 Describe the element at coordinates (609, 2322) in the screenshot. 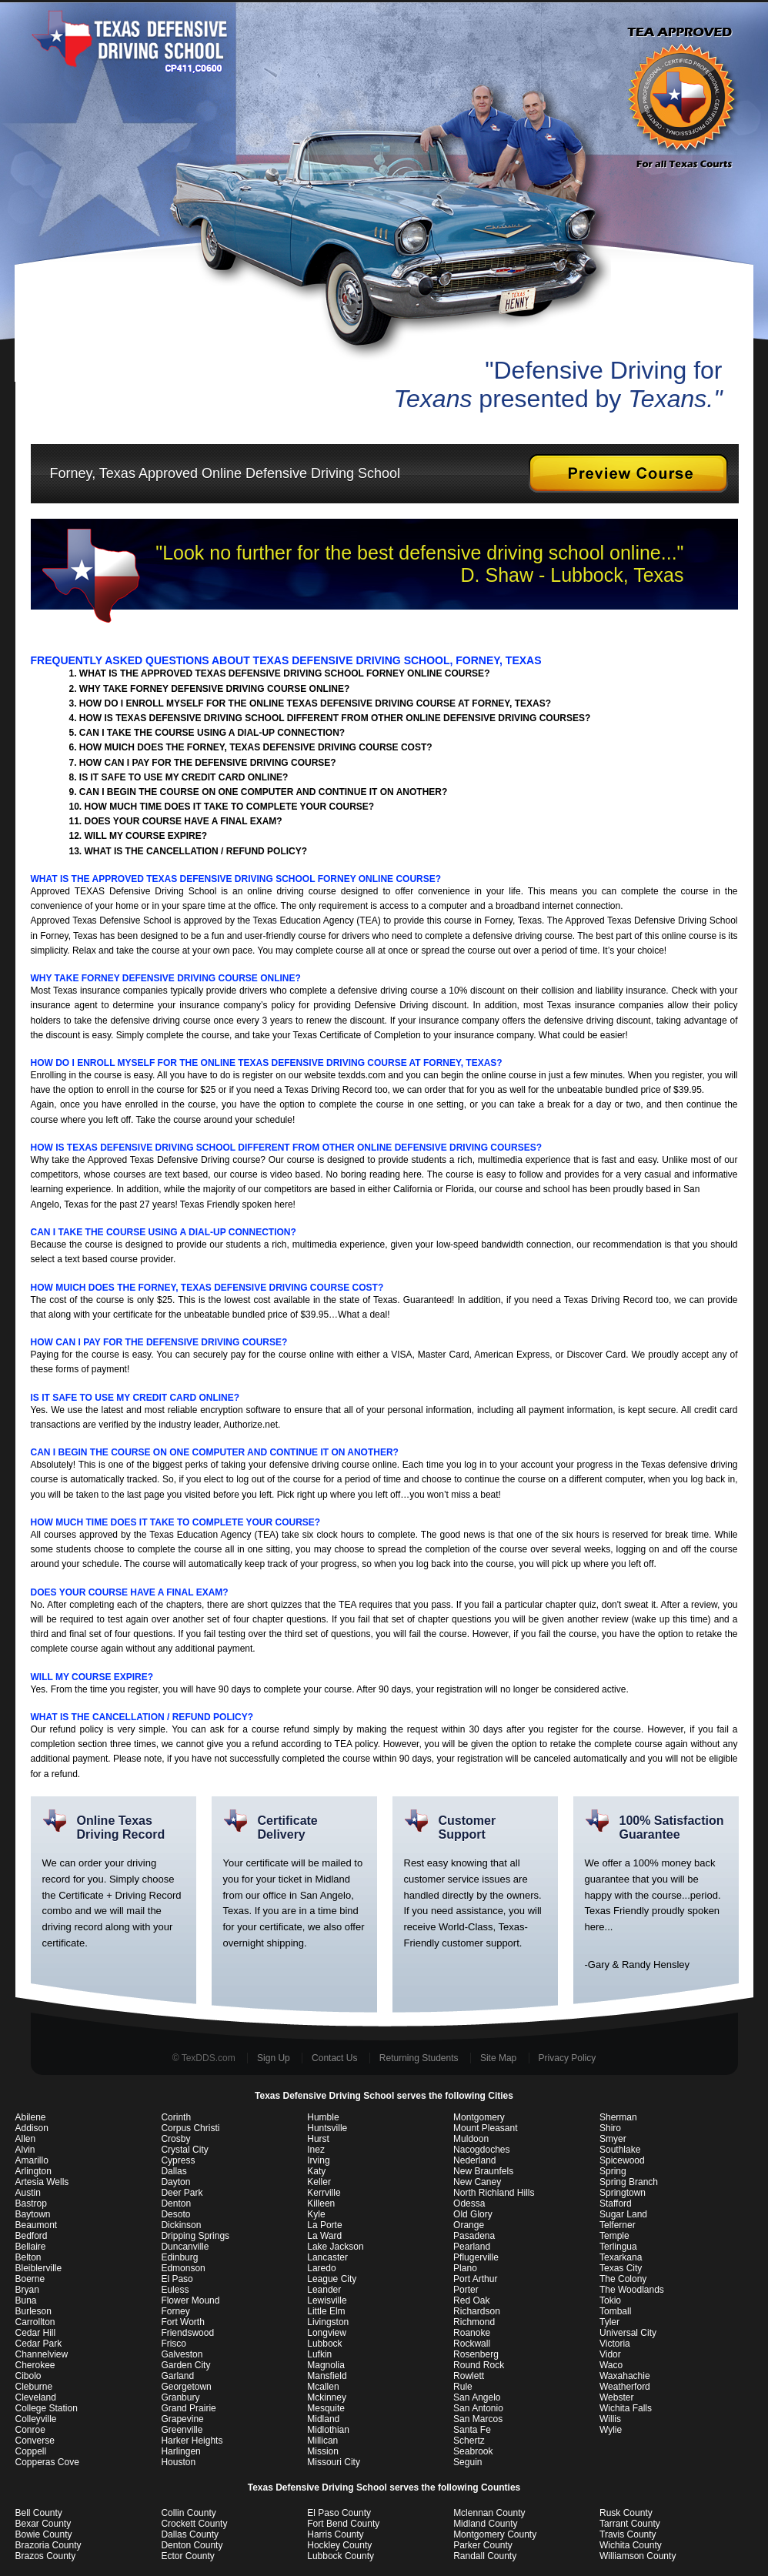

I see `Tyler` at that location.